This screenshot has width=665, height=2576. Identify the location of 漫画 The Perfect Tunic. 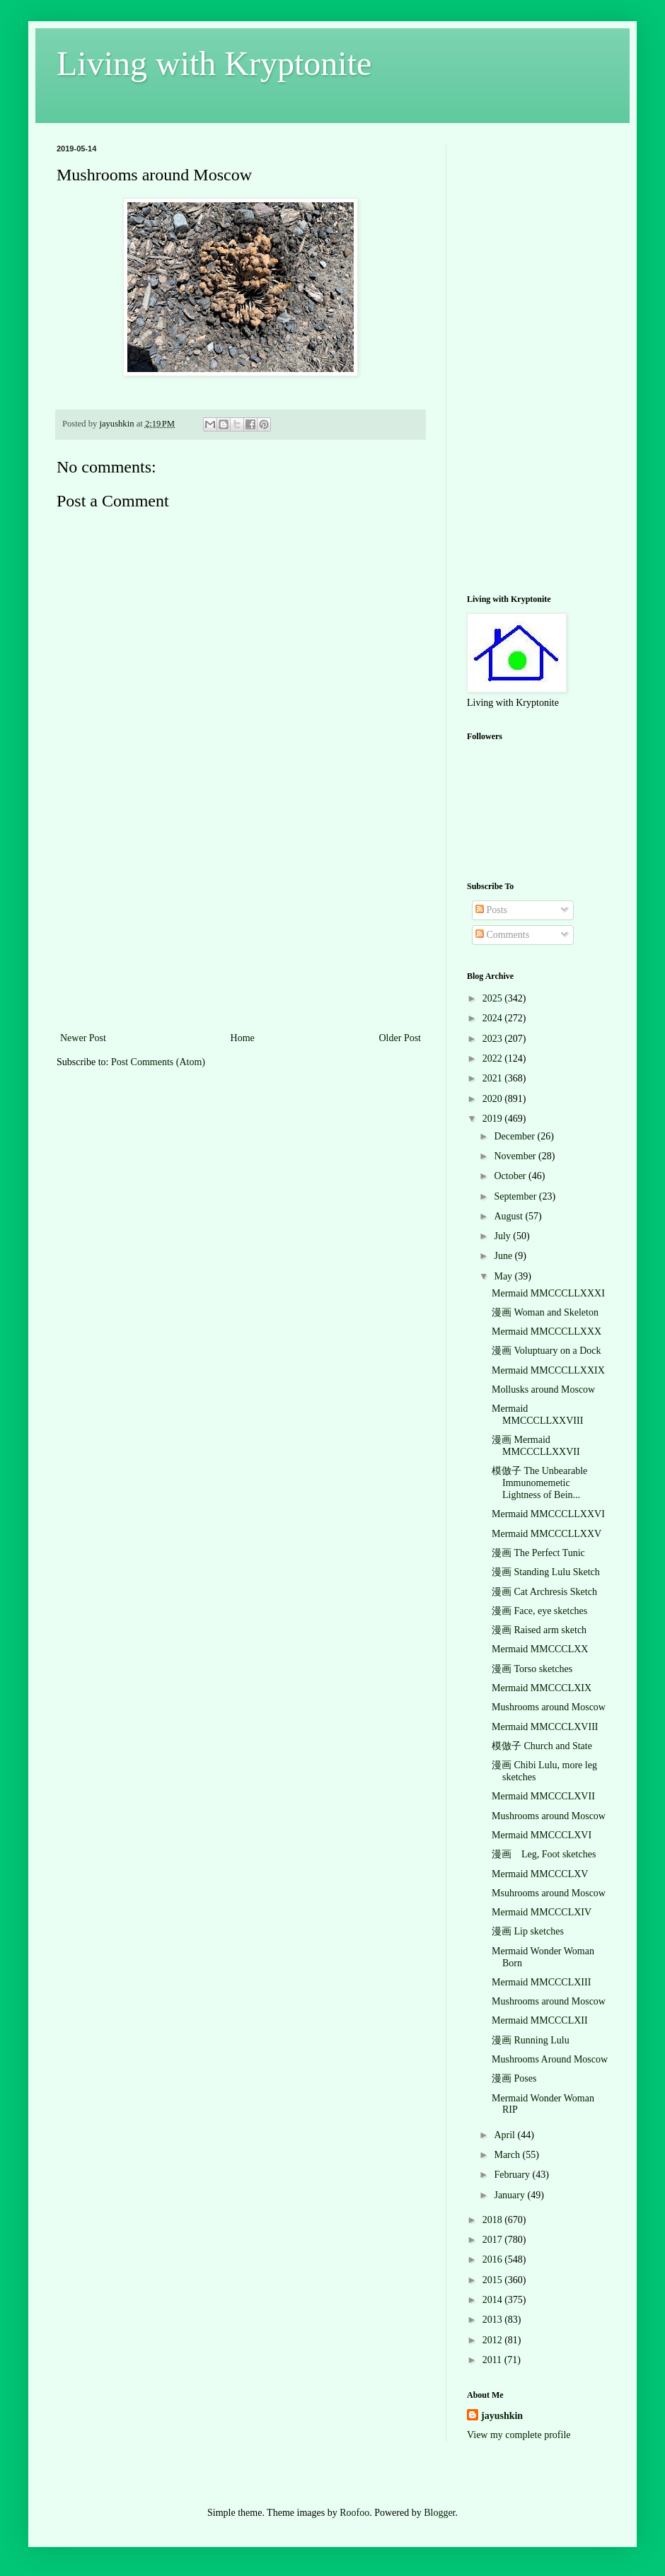
(538, 1553).